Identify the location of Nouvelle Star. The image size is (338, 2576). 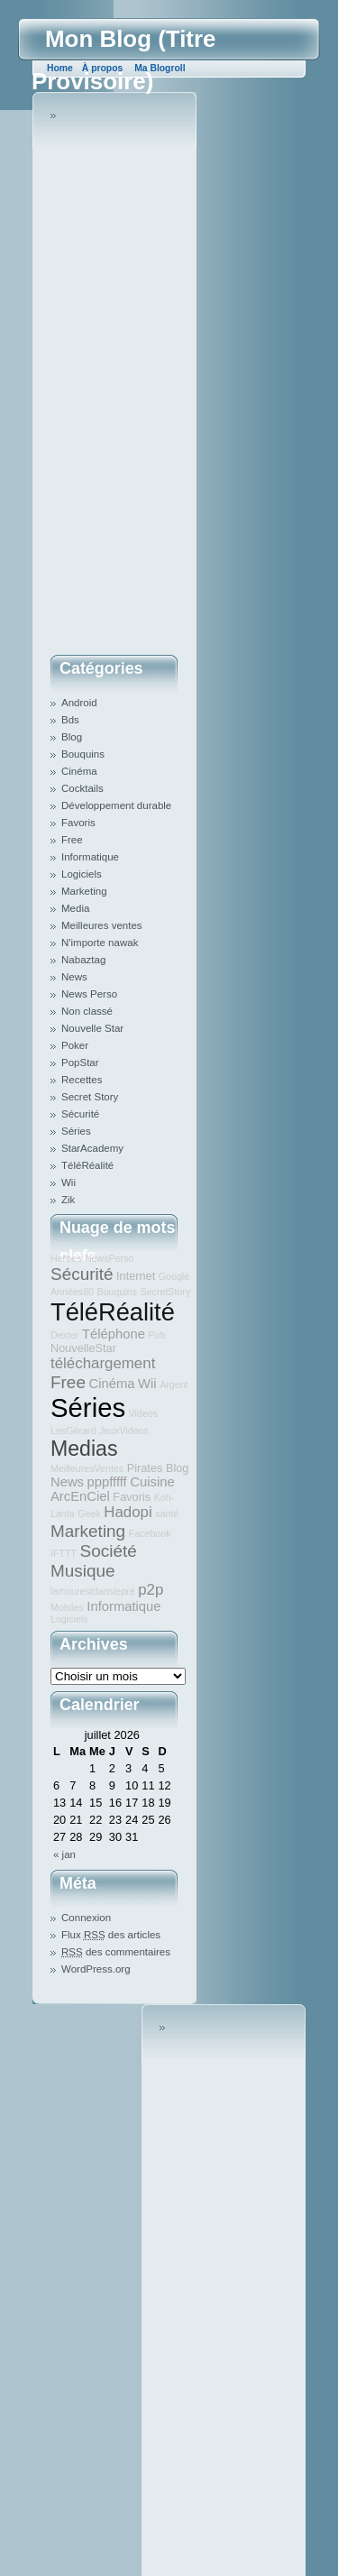
(92, 1028).